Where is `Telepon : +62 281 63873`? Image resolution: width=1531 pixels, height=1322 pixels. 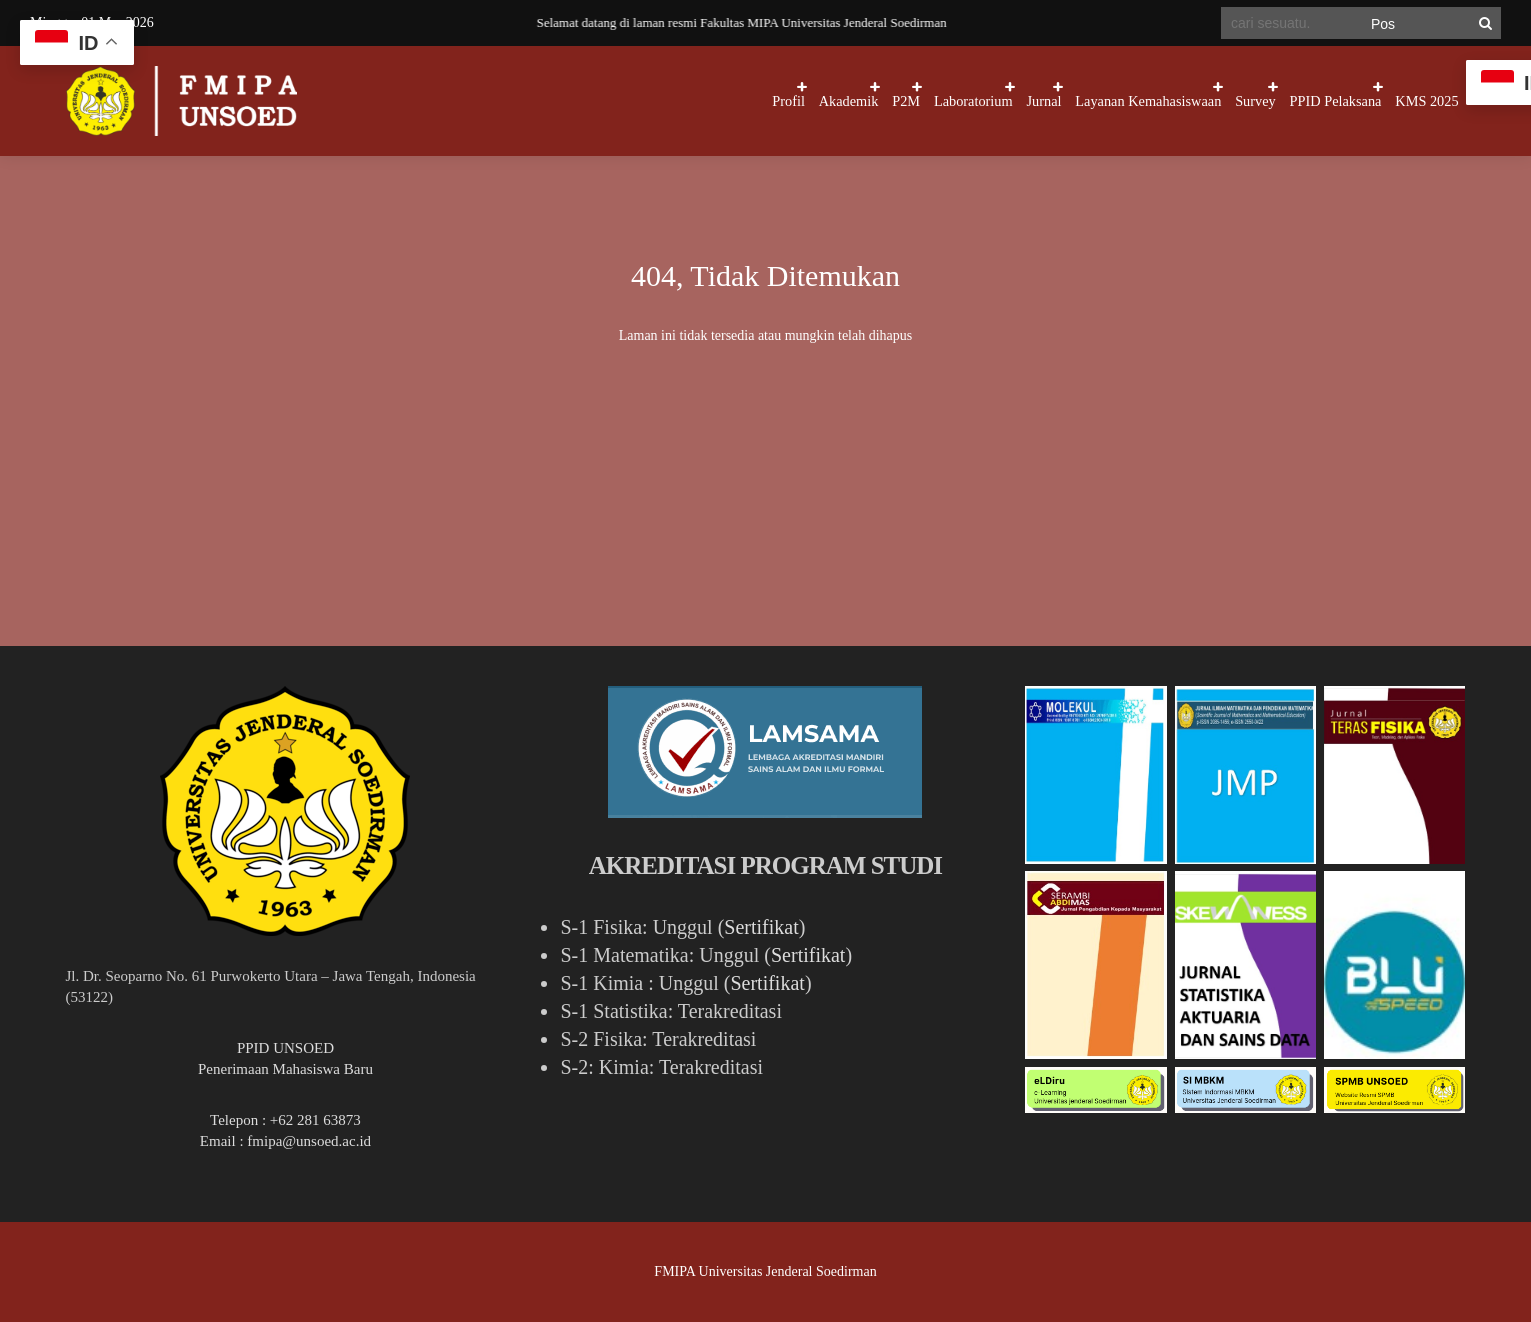 Telepon : +62 281 63873 is located at coordinates (285, 1120).